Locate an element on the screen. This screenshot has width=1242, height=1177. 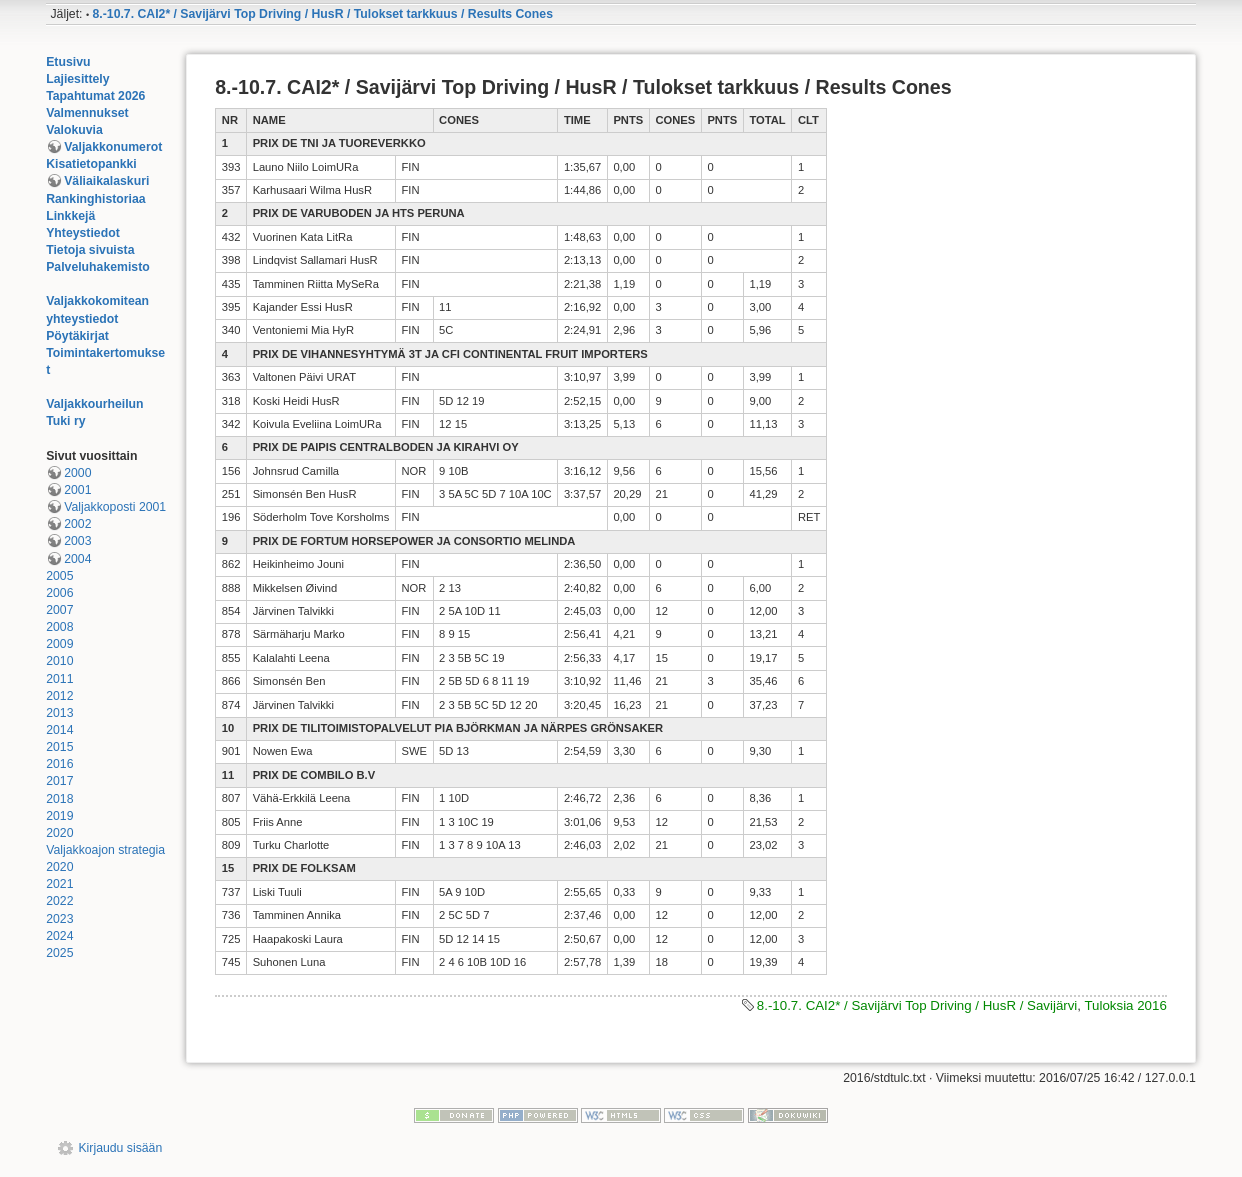
Kisatietopankki is located at coordinates (91, 164).